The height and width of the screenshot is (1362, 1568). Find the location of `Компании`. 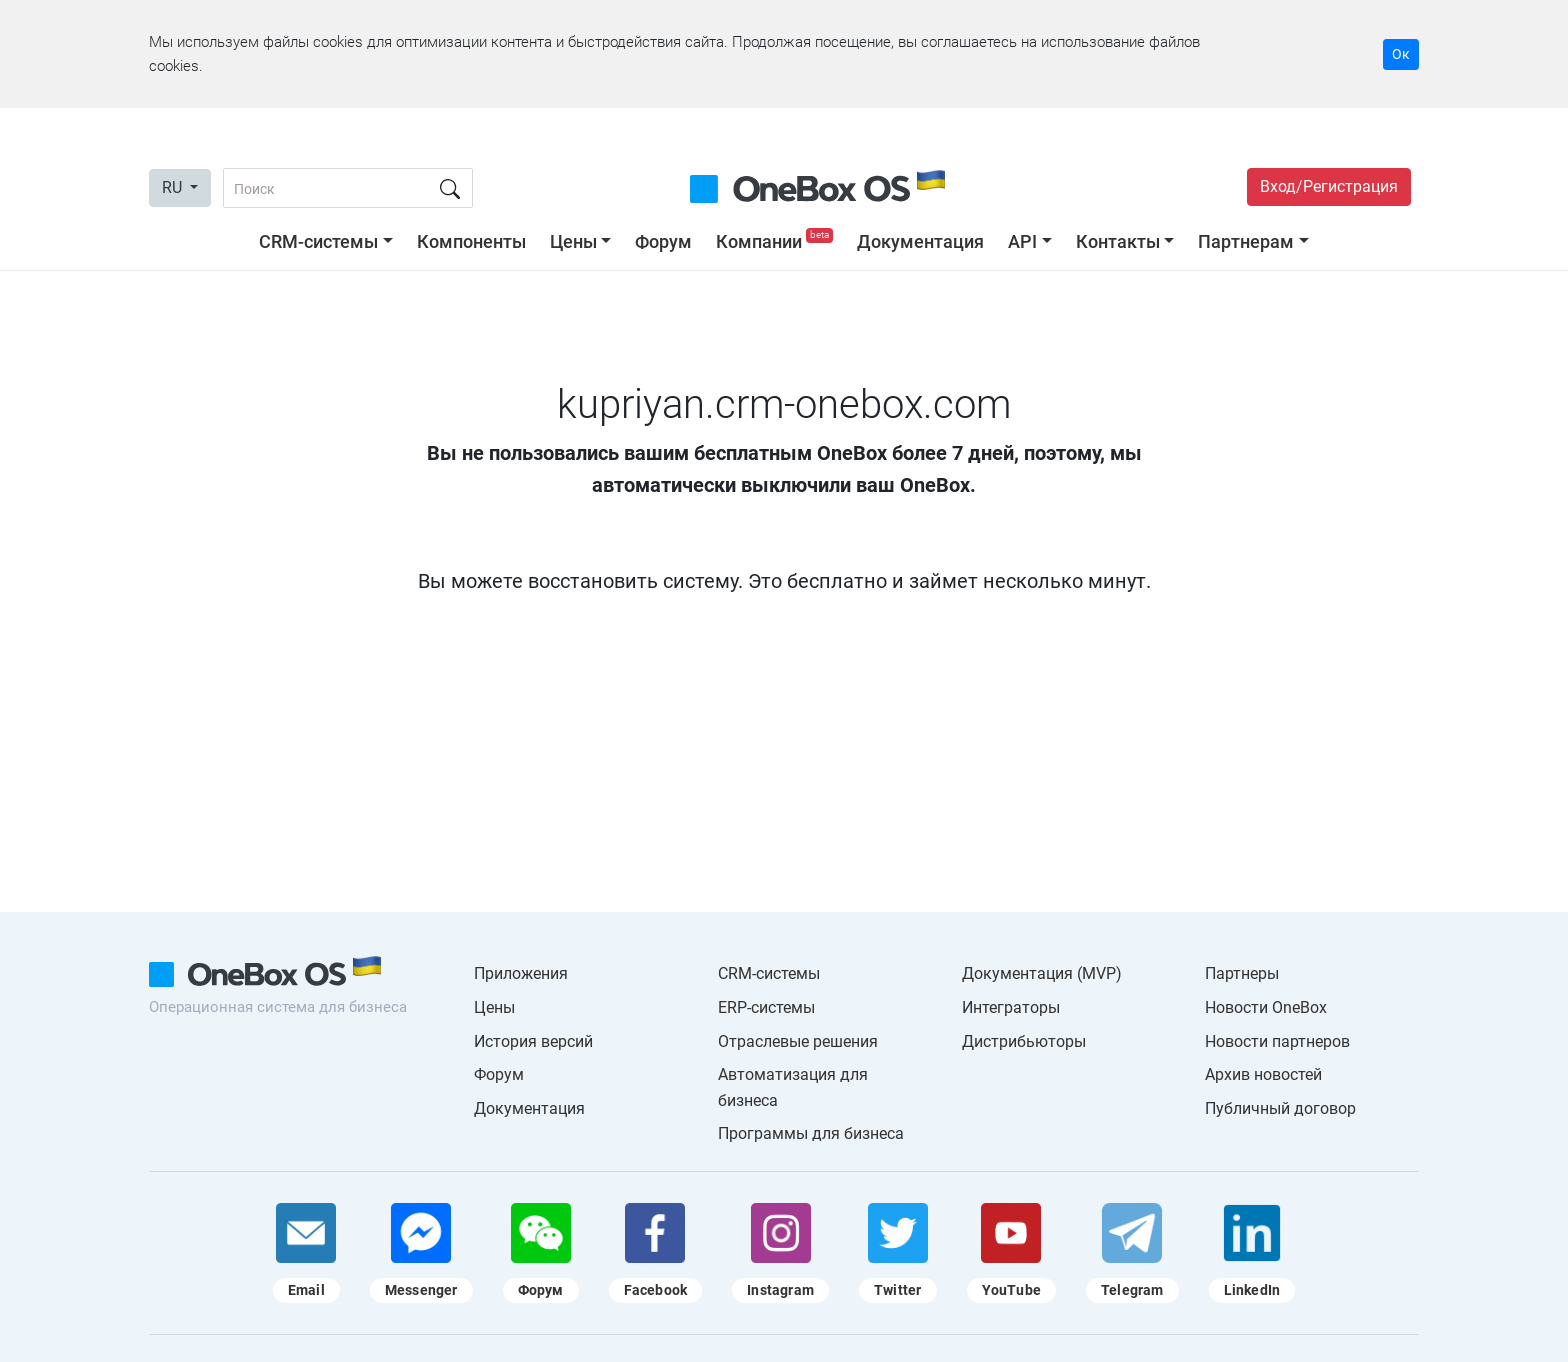

Компании is located at coordinates (776, 241).